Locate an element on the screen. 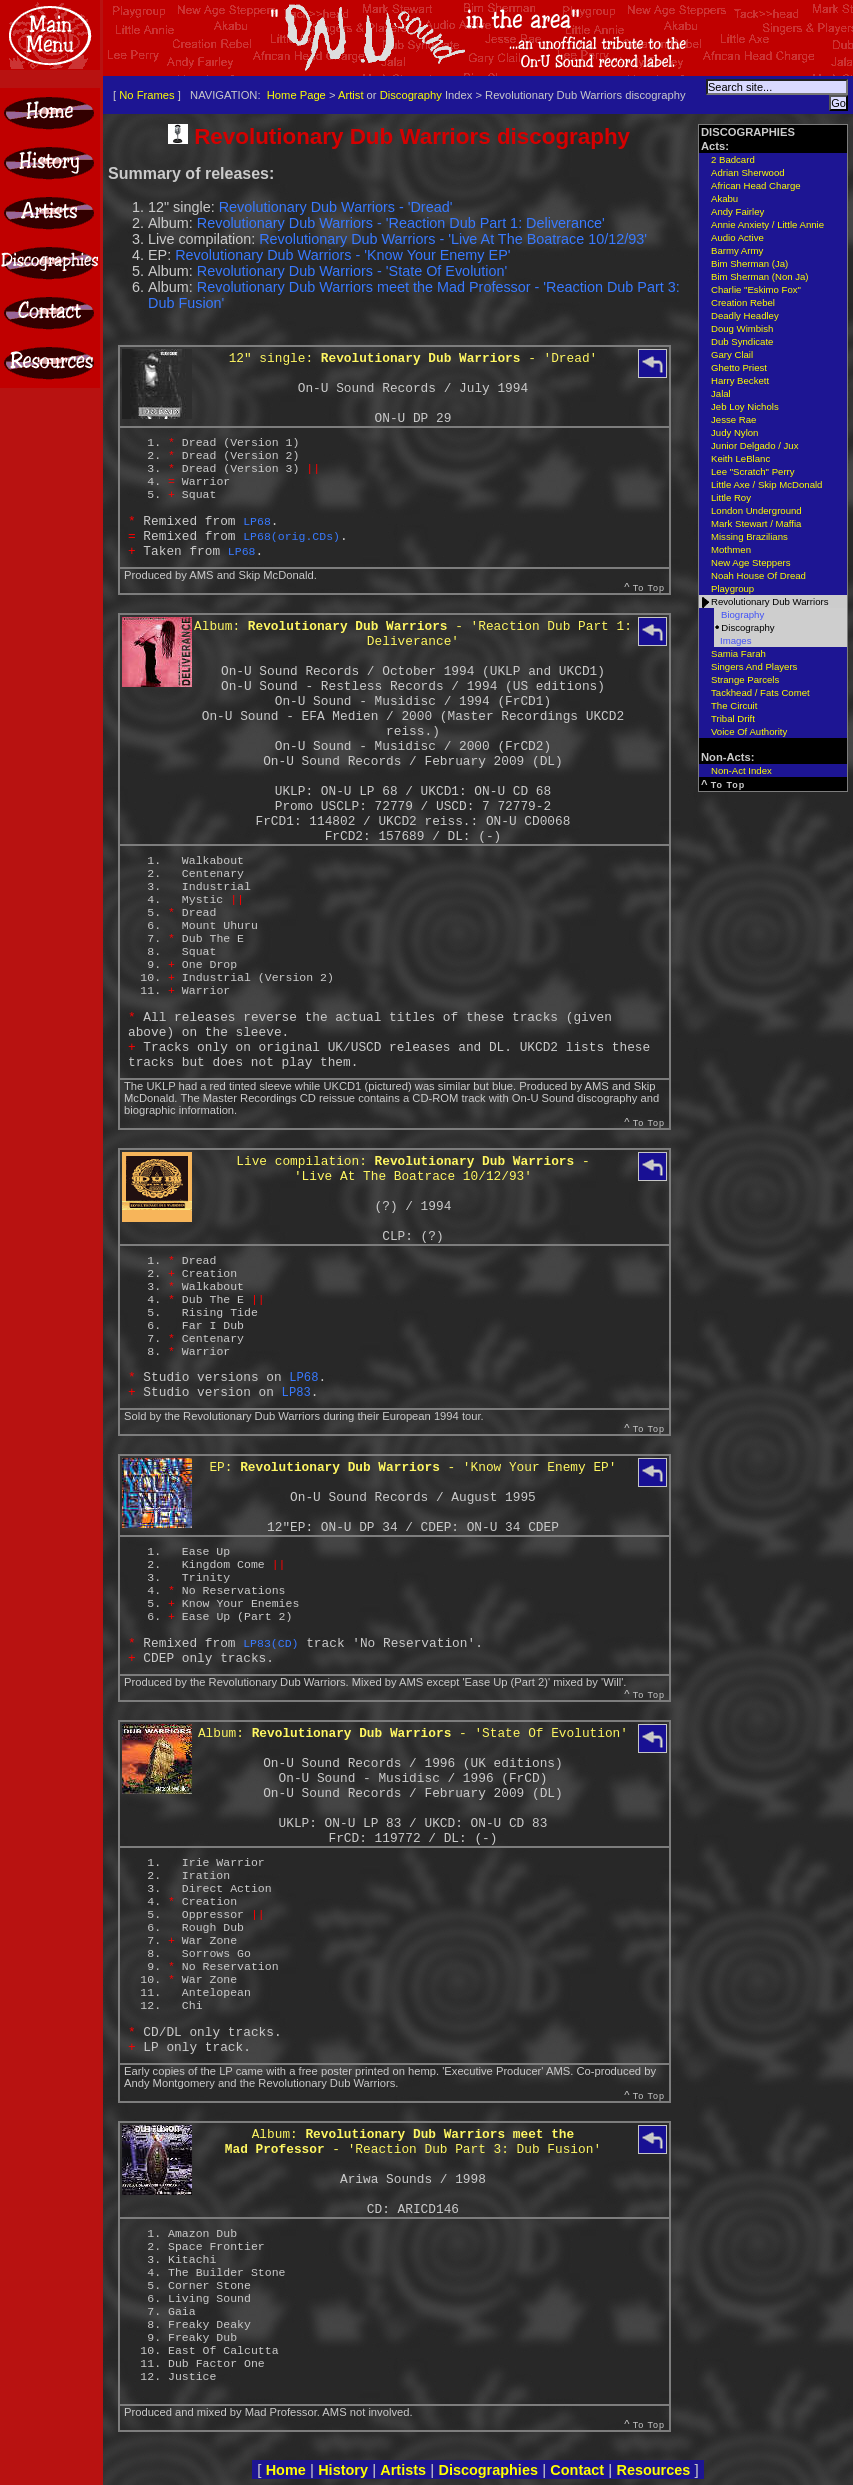 This screenshot has width=853, height=2485. LP83 is located at coordinates (296, 1393).